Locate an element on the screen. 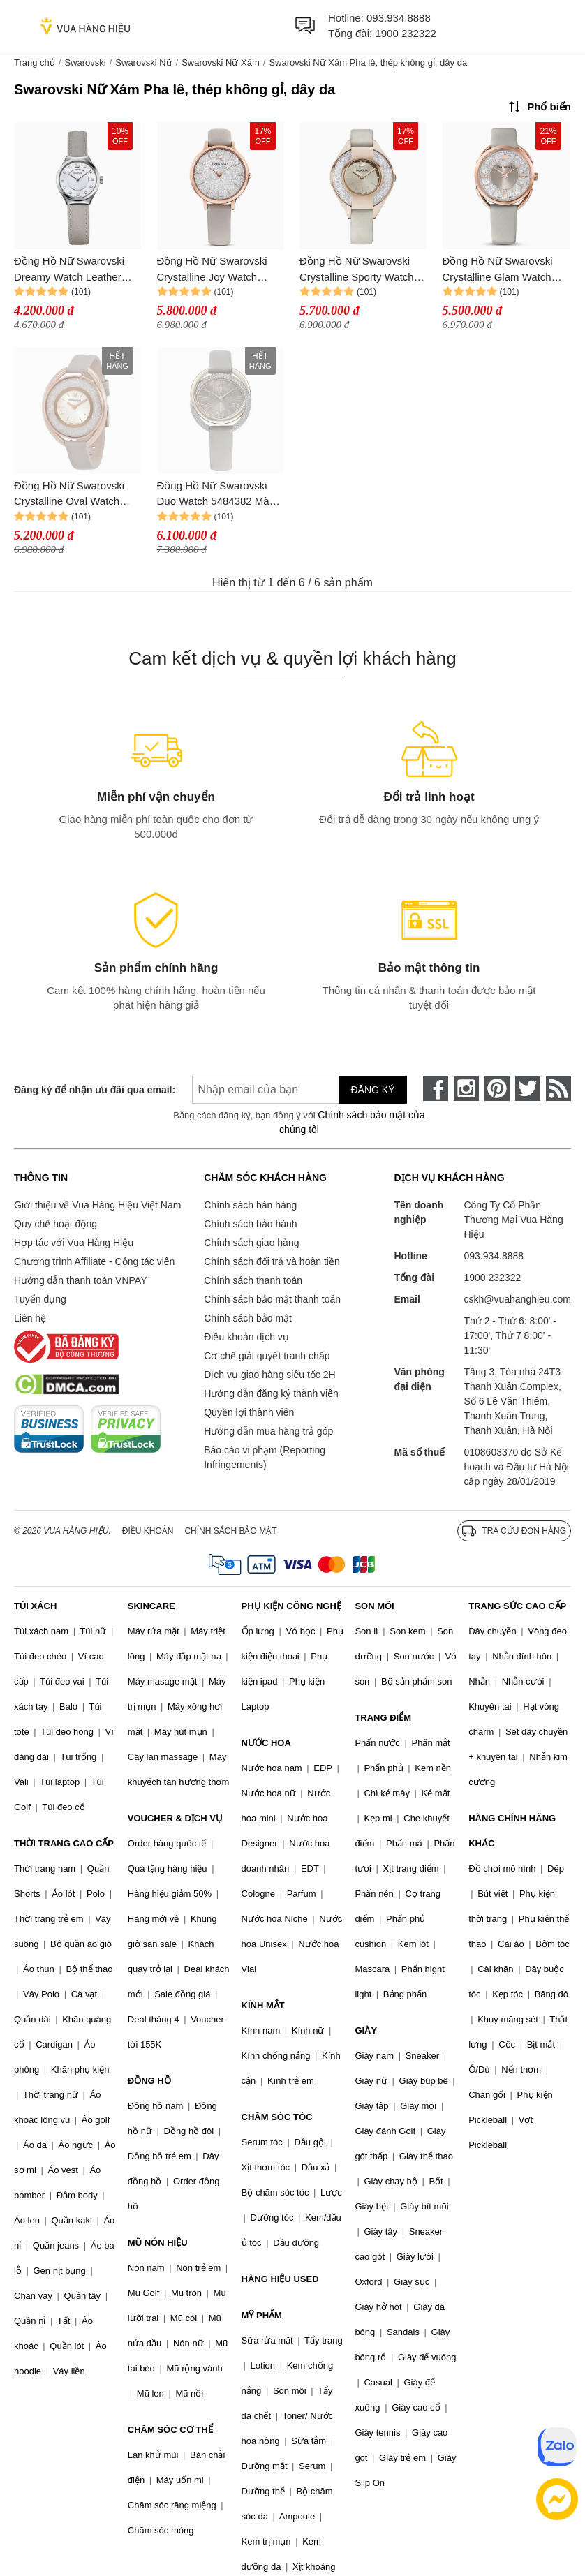 This screenshot has width=585, height=2576. HÀNG HIỆU USED is located at coordinates (280, 2279).